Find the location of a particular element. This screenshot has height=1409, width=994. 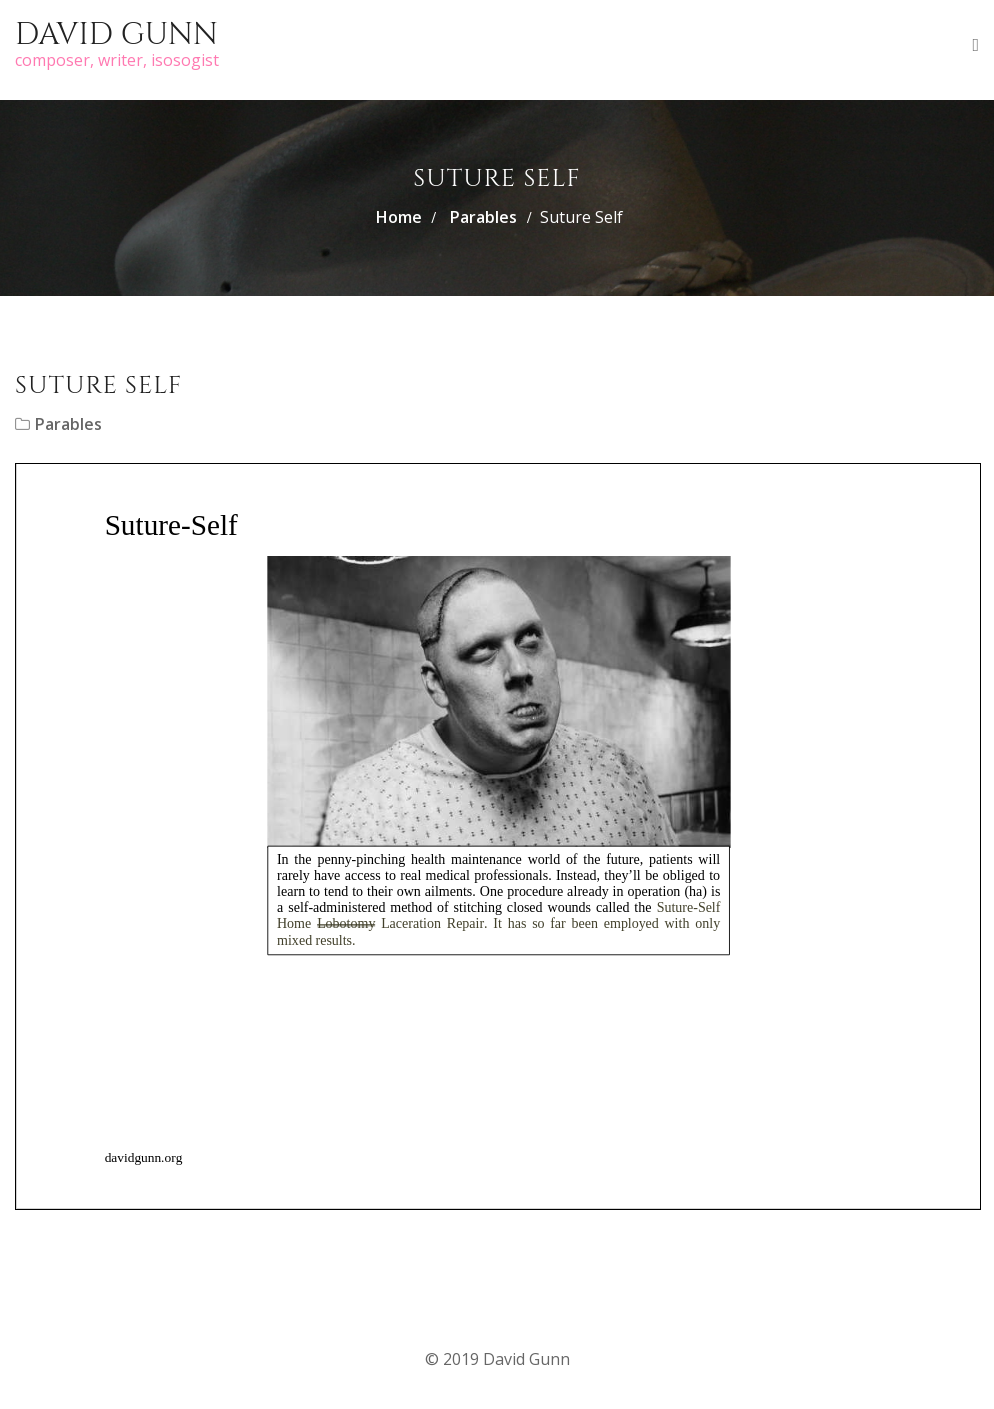

David Gunn is located at coordinates (116, 35).